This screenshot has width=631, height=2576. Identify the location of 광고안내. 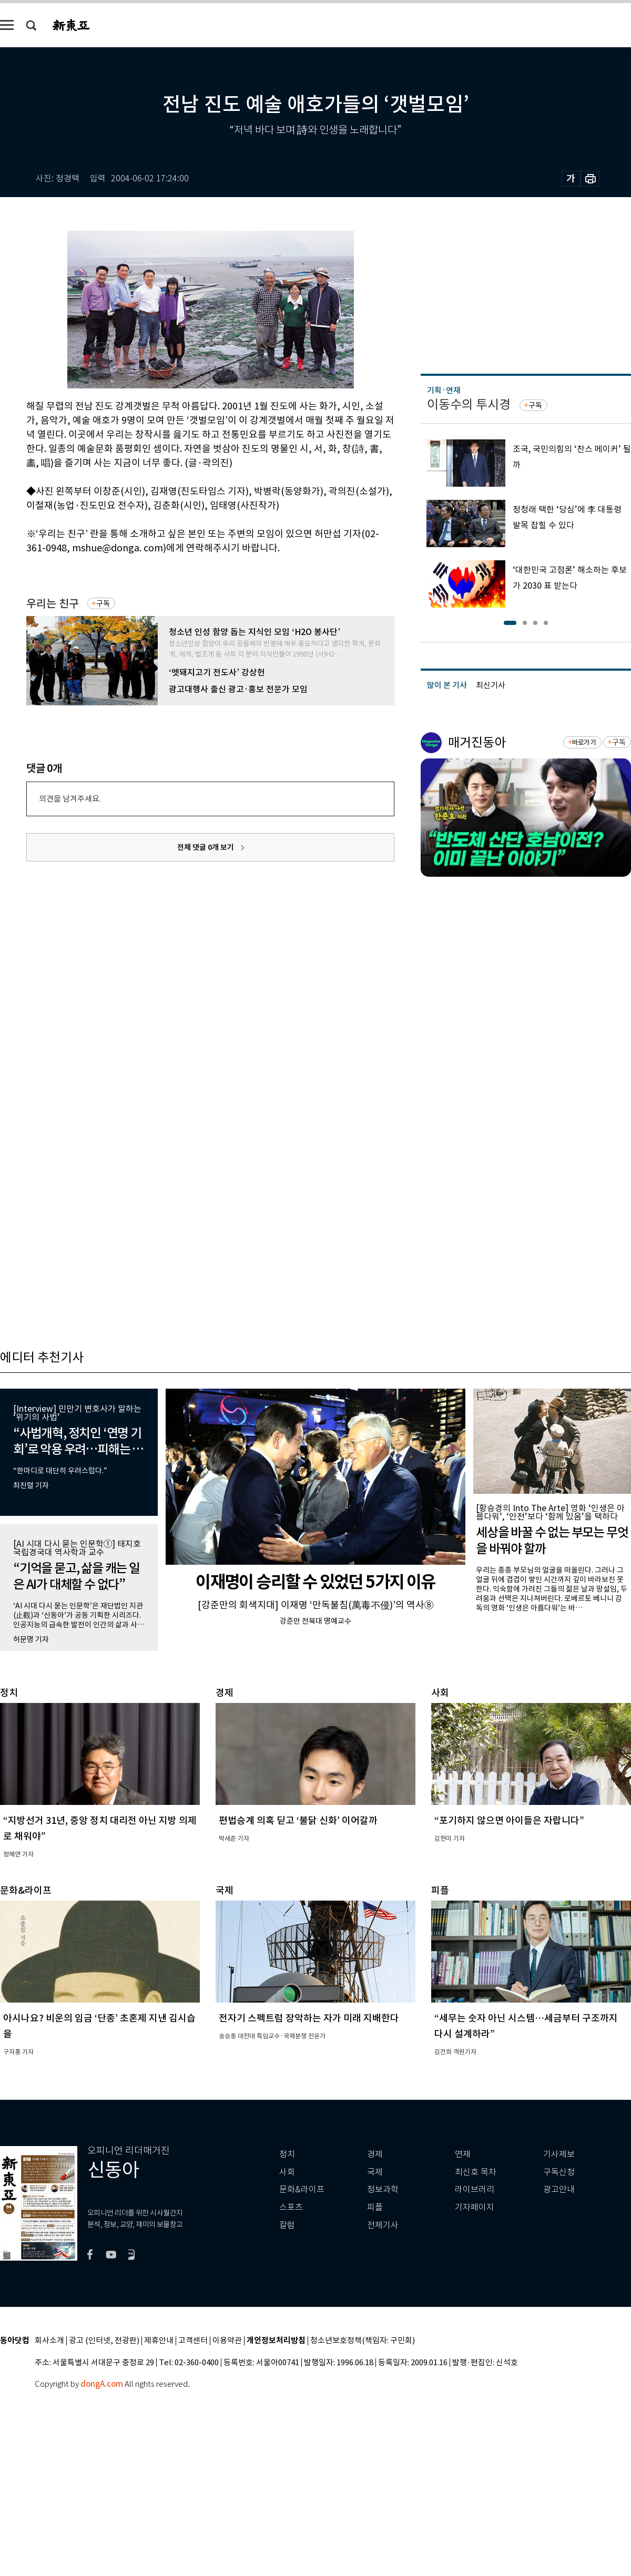
(559, 2189).